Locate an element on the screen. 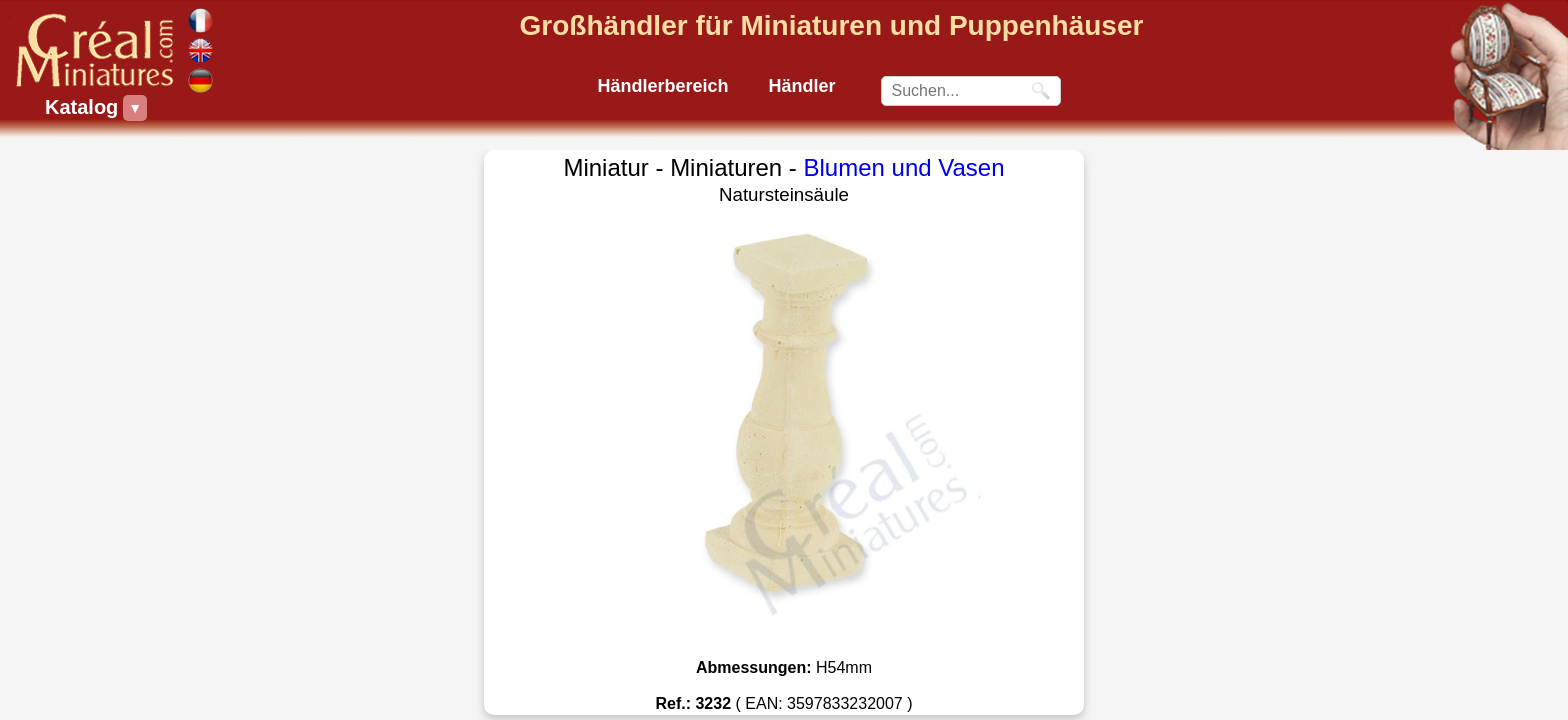  Händler is located at coordinates (802, 86).